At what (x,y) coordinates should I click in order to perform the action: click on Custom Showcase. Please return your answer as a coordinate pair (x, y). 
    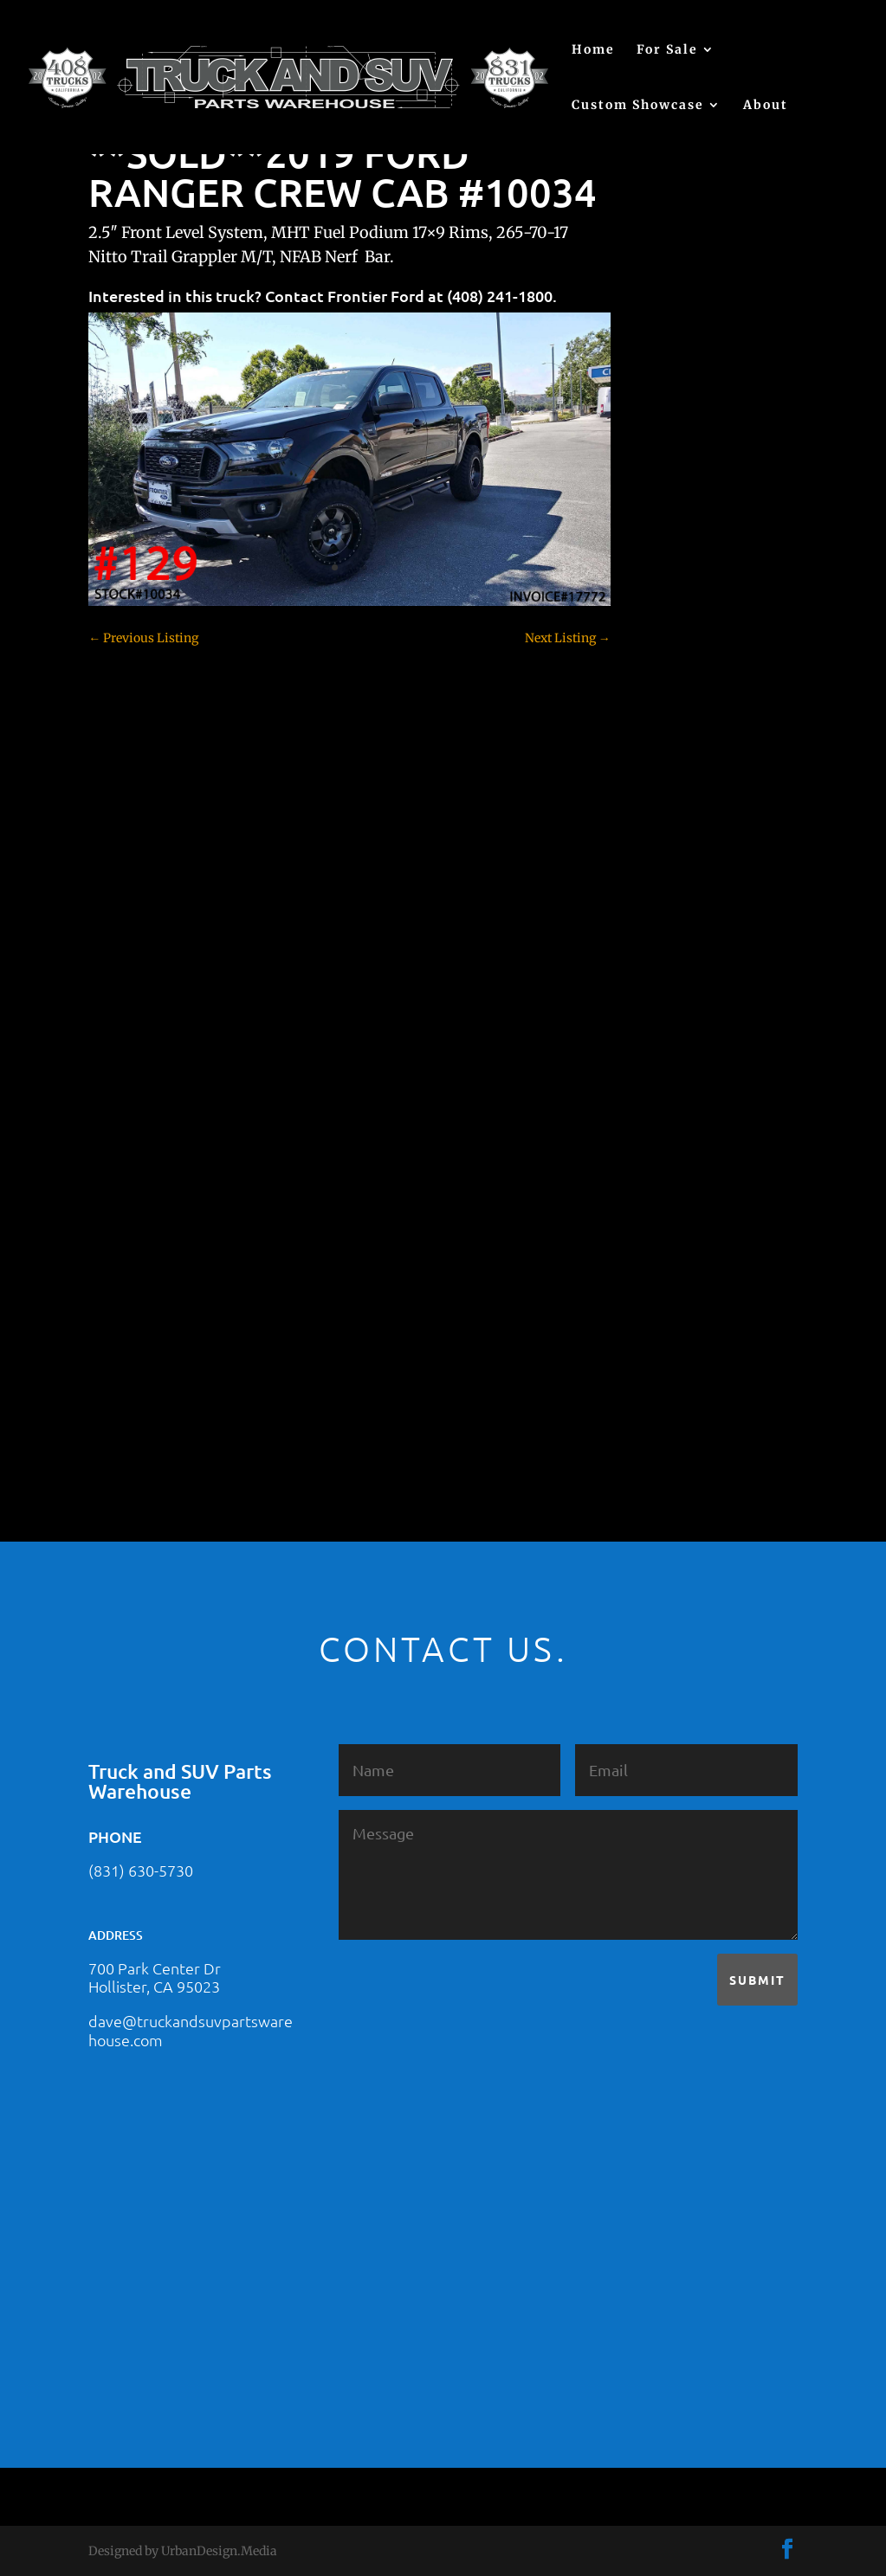
    Looking at the image, I should click on (638, 106).